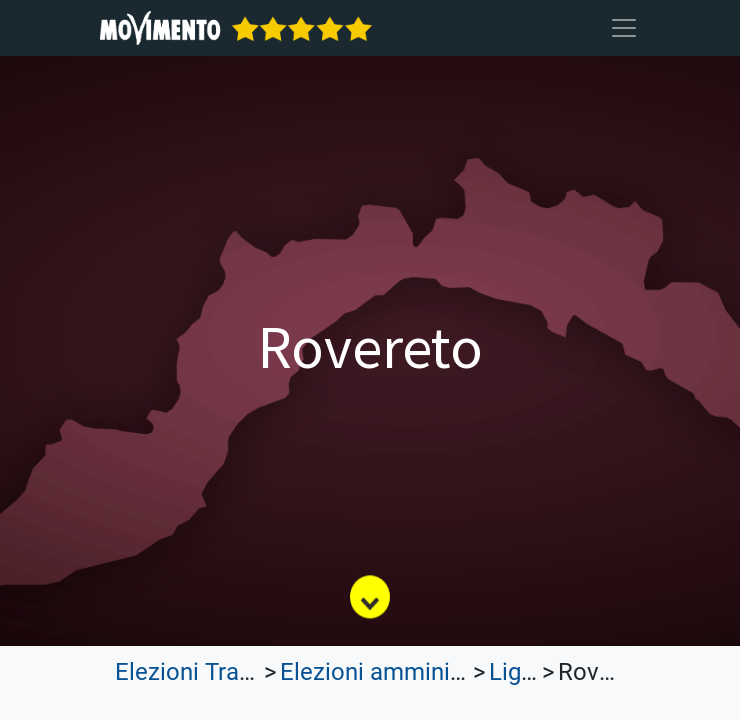 Image resolution: width=740 pixels, height=720 pixels. I want to click on Liguria, so click(525, 672).